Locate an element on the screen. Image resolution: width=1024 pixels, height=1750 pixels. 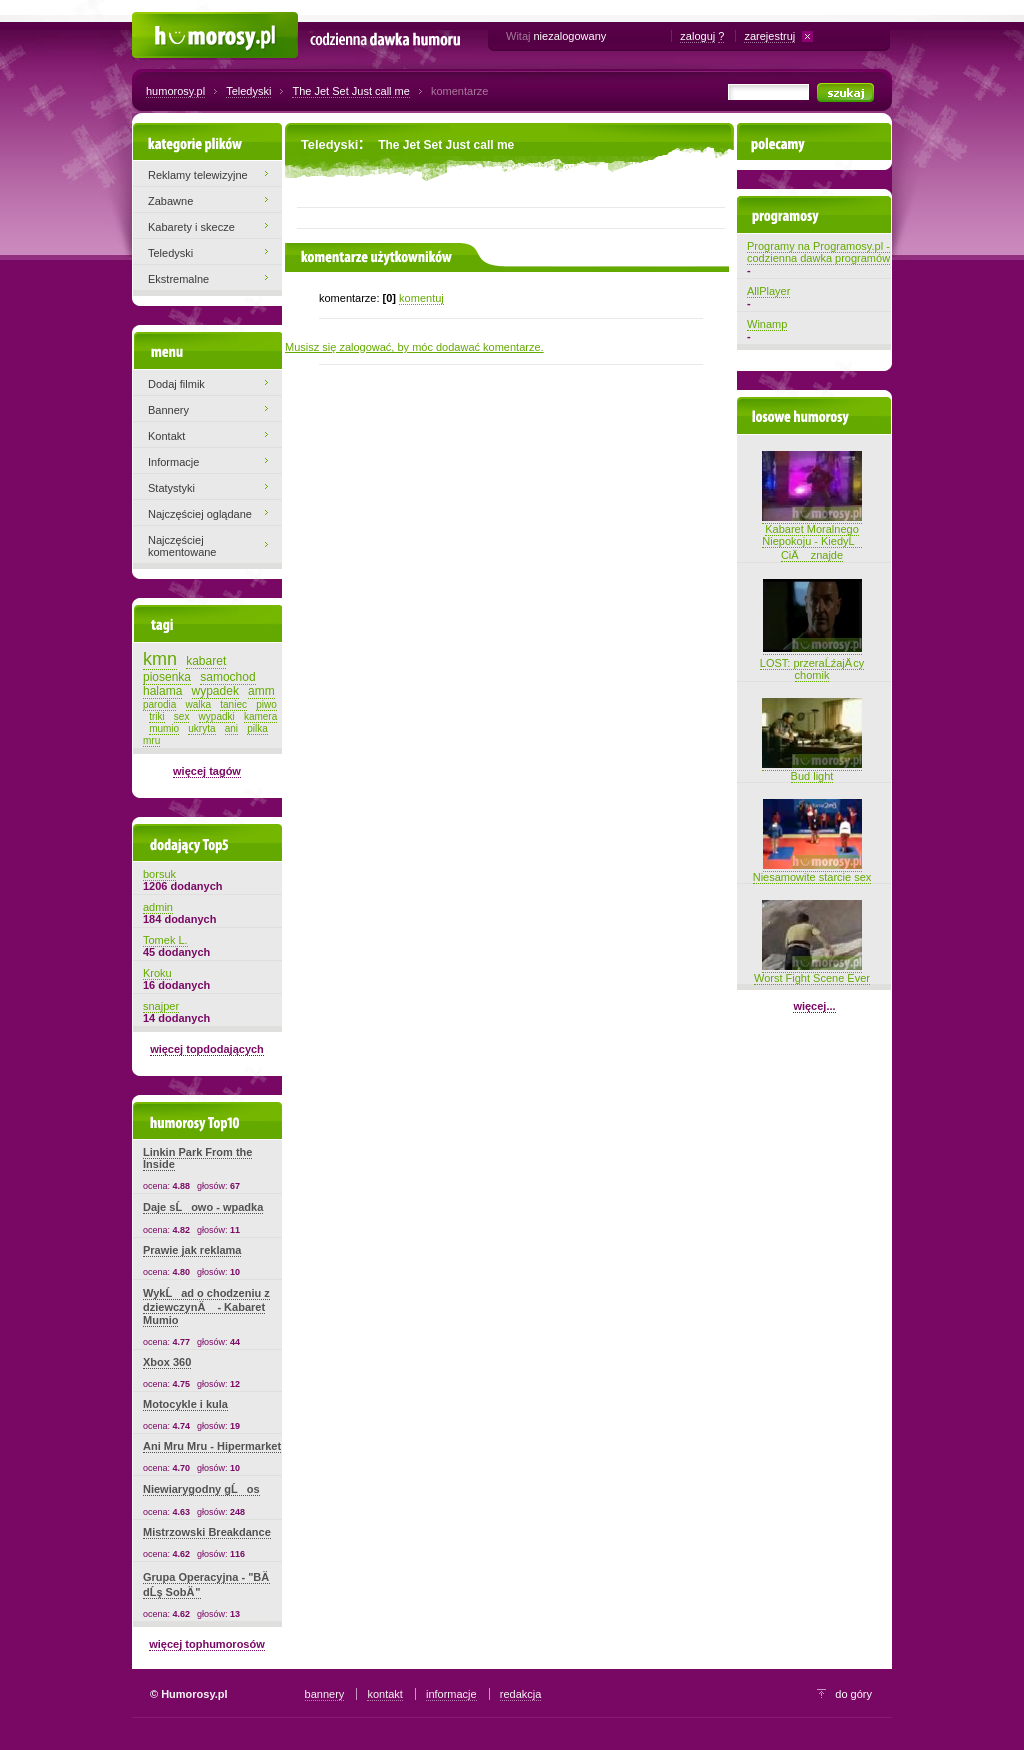
mumio is located at coordinates (164, 728).